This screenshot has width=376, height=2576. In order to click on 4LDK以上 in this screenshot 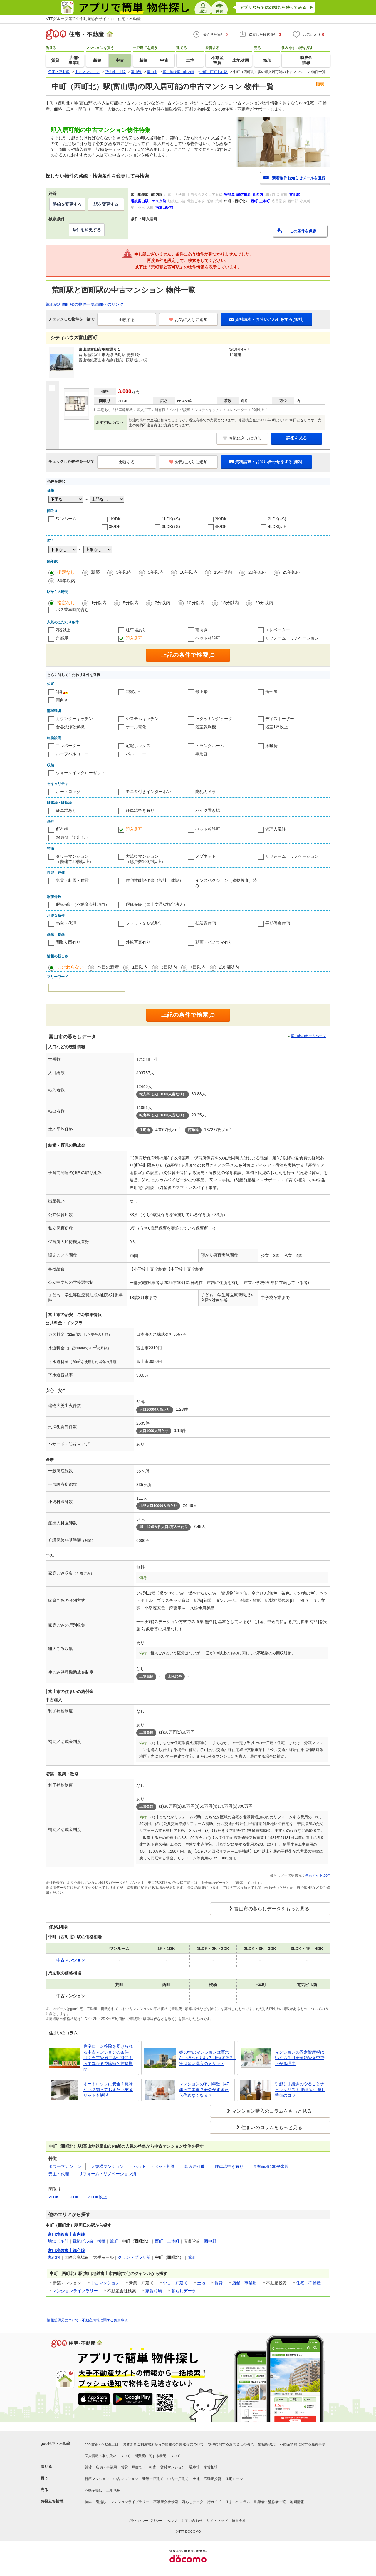, I will do `click(277, 526)`.